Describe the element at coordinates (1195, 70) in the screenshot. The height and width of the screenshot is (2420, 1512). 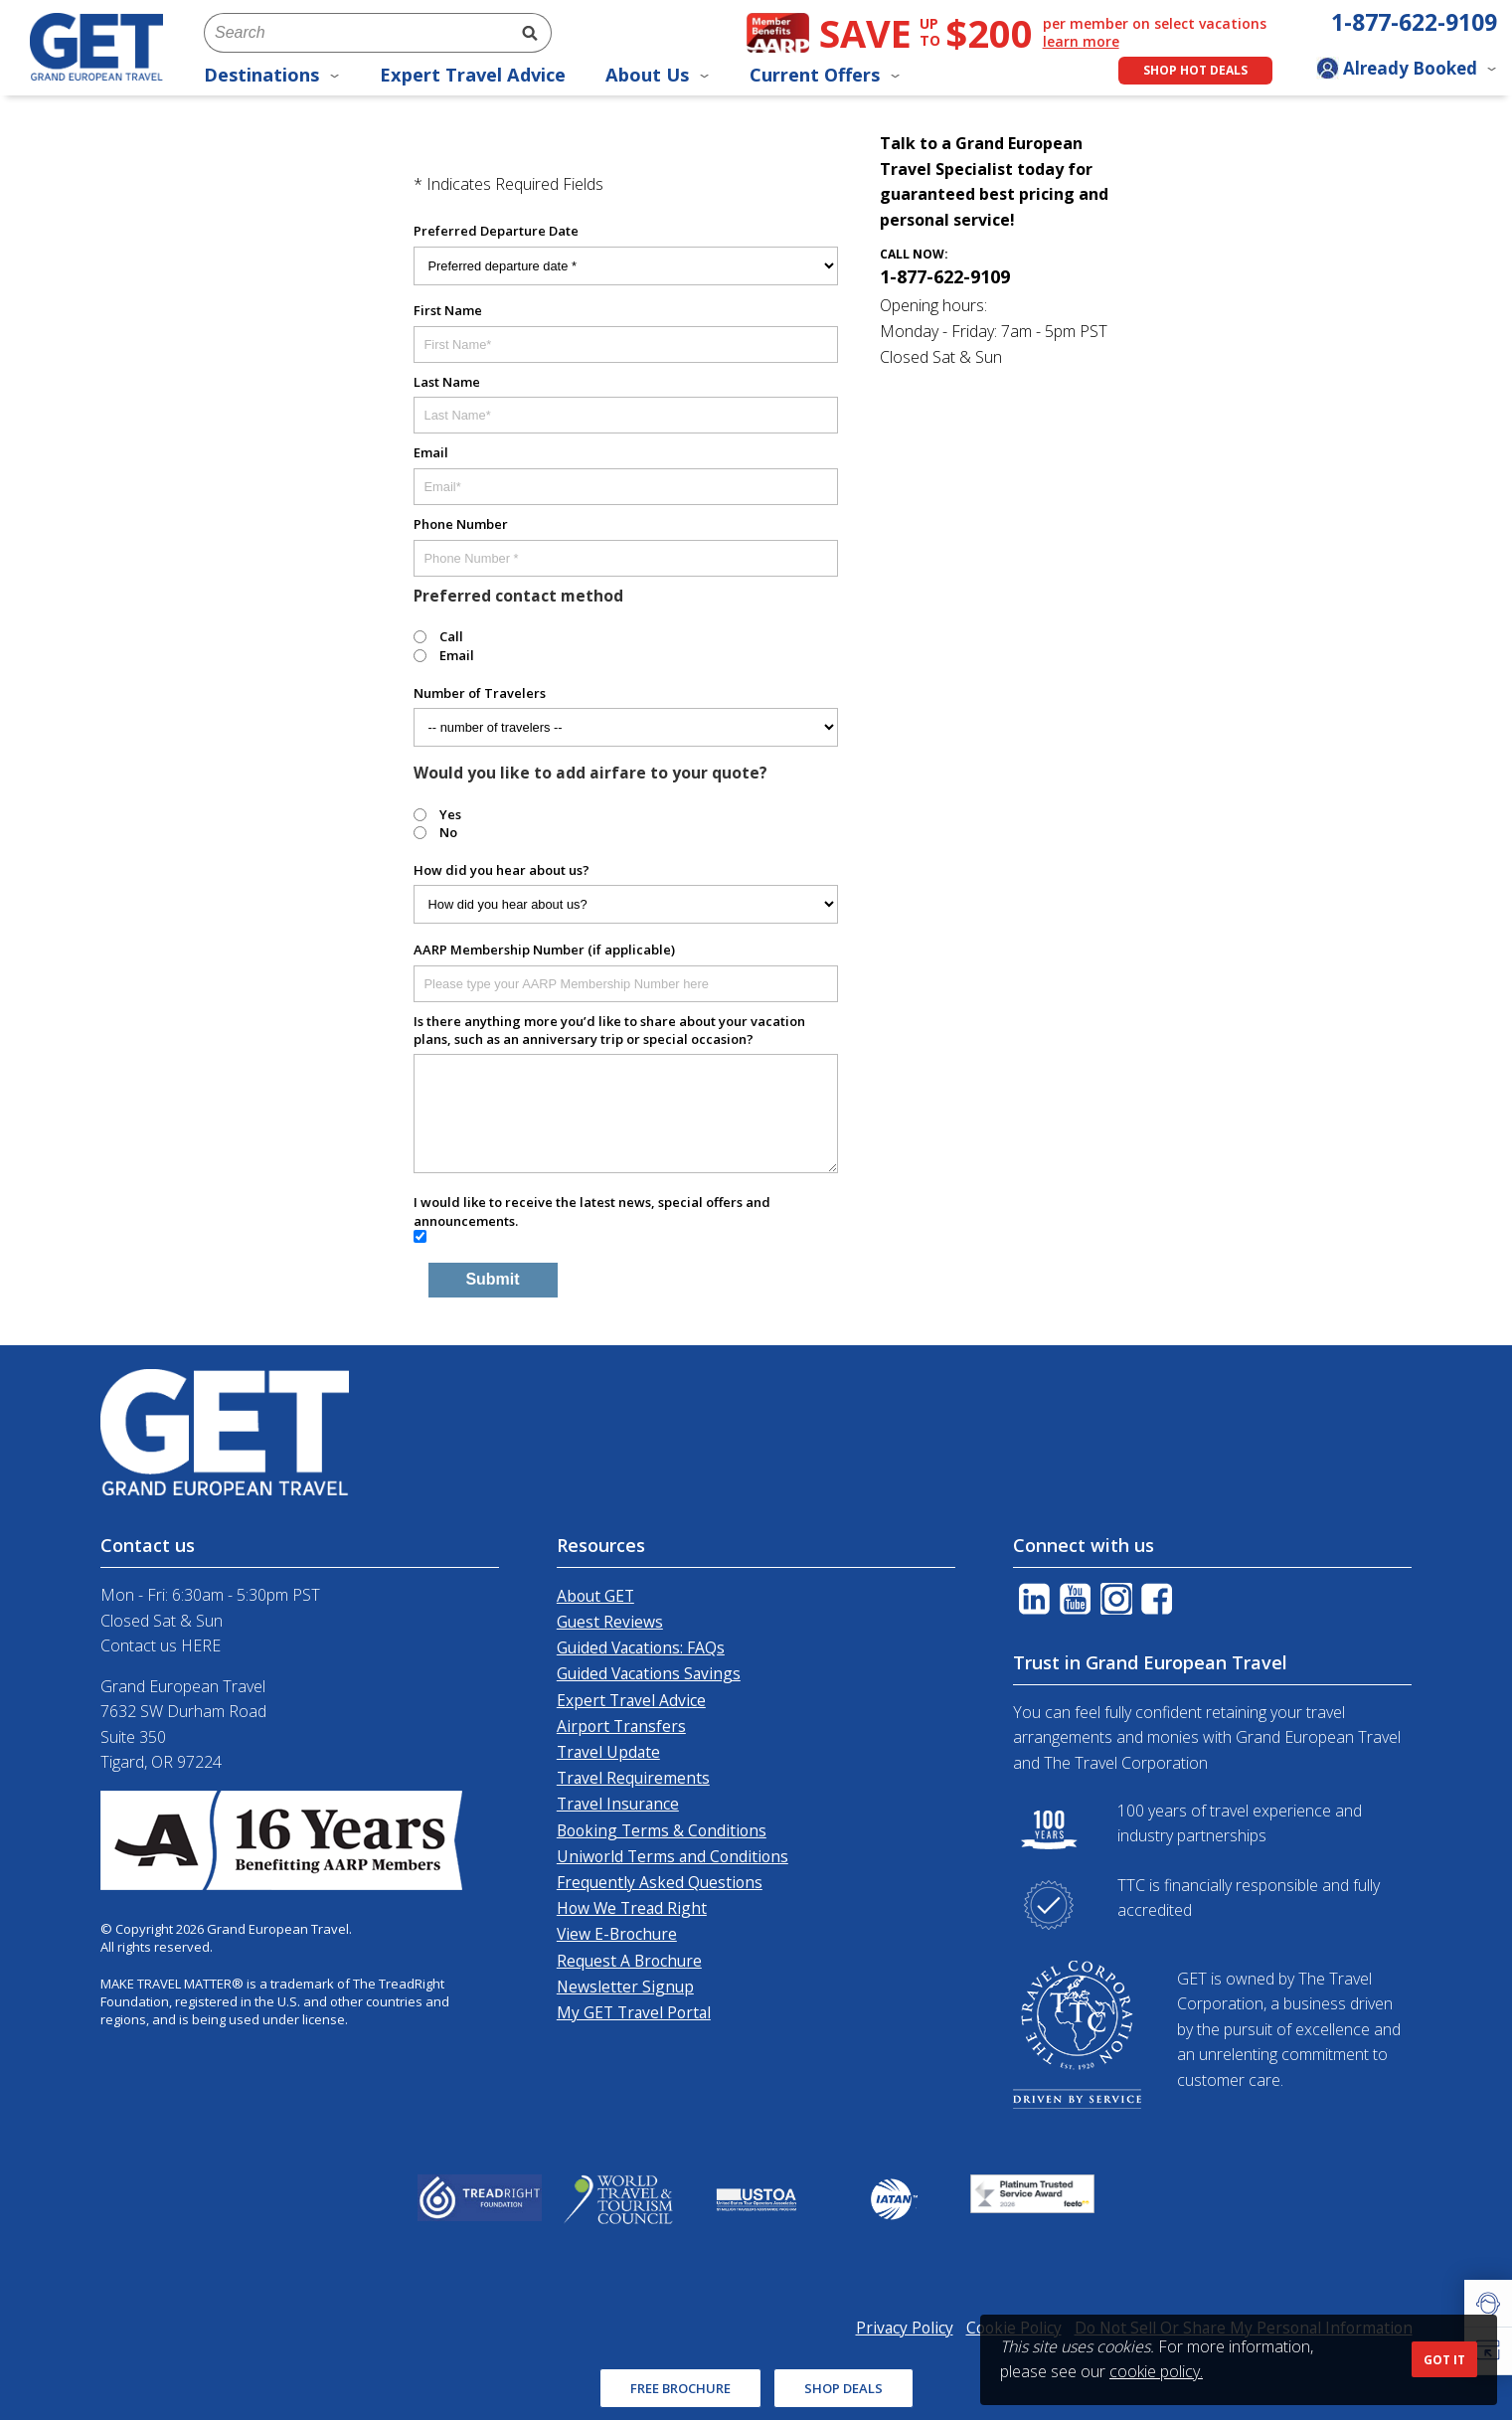
I see `Shop Hot Deals` at that location.